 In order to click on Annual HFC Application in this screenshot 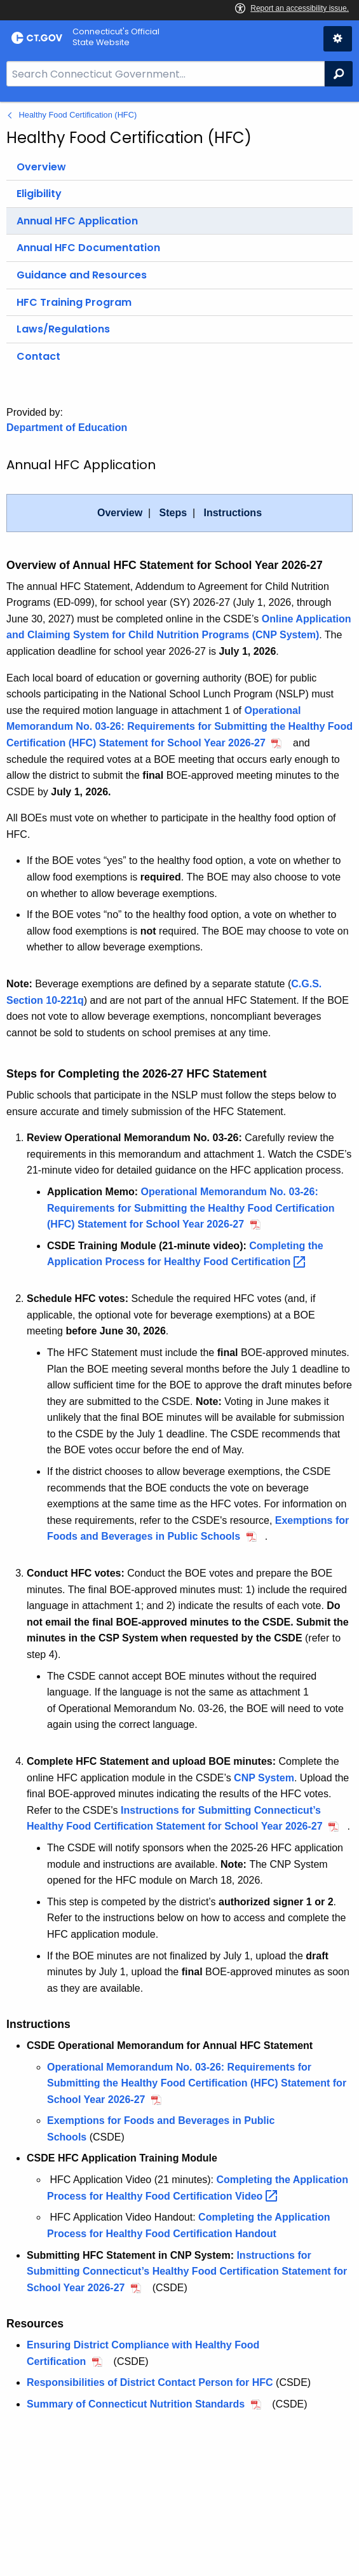, I will do `click(77, 221)`.